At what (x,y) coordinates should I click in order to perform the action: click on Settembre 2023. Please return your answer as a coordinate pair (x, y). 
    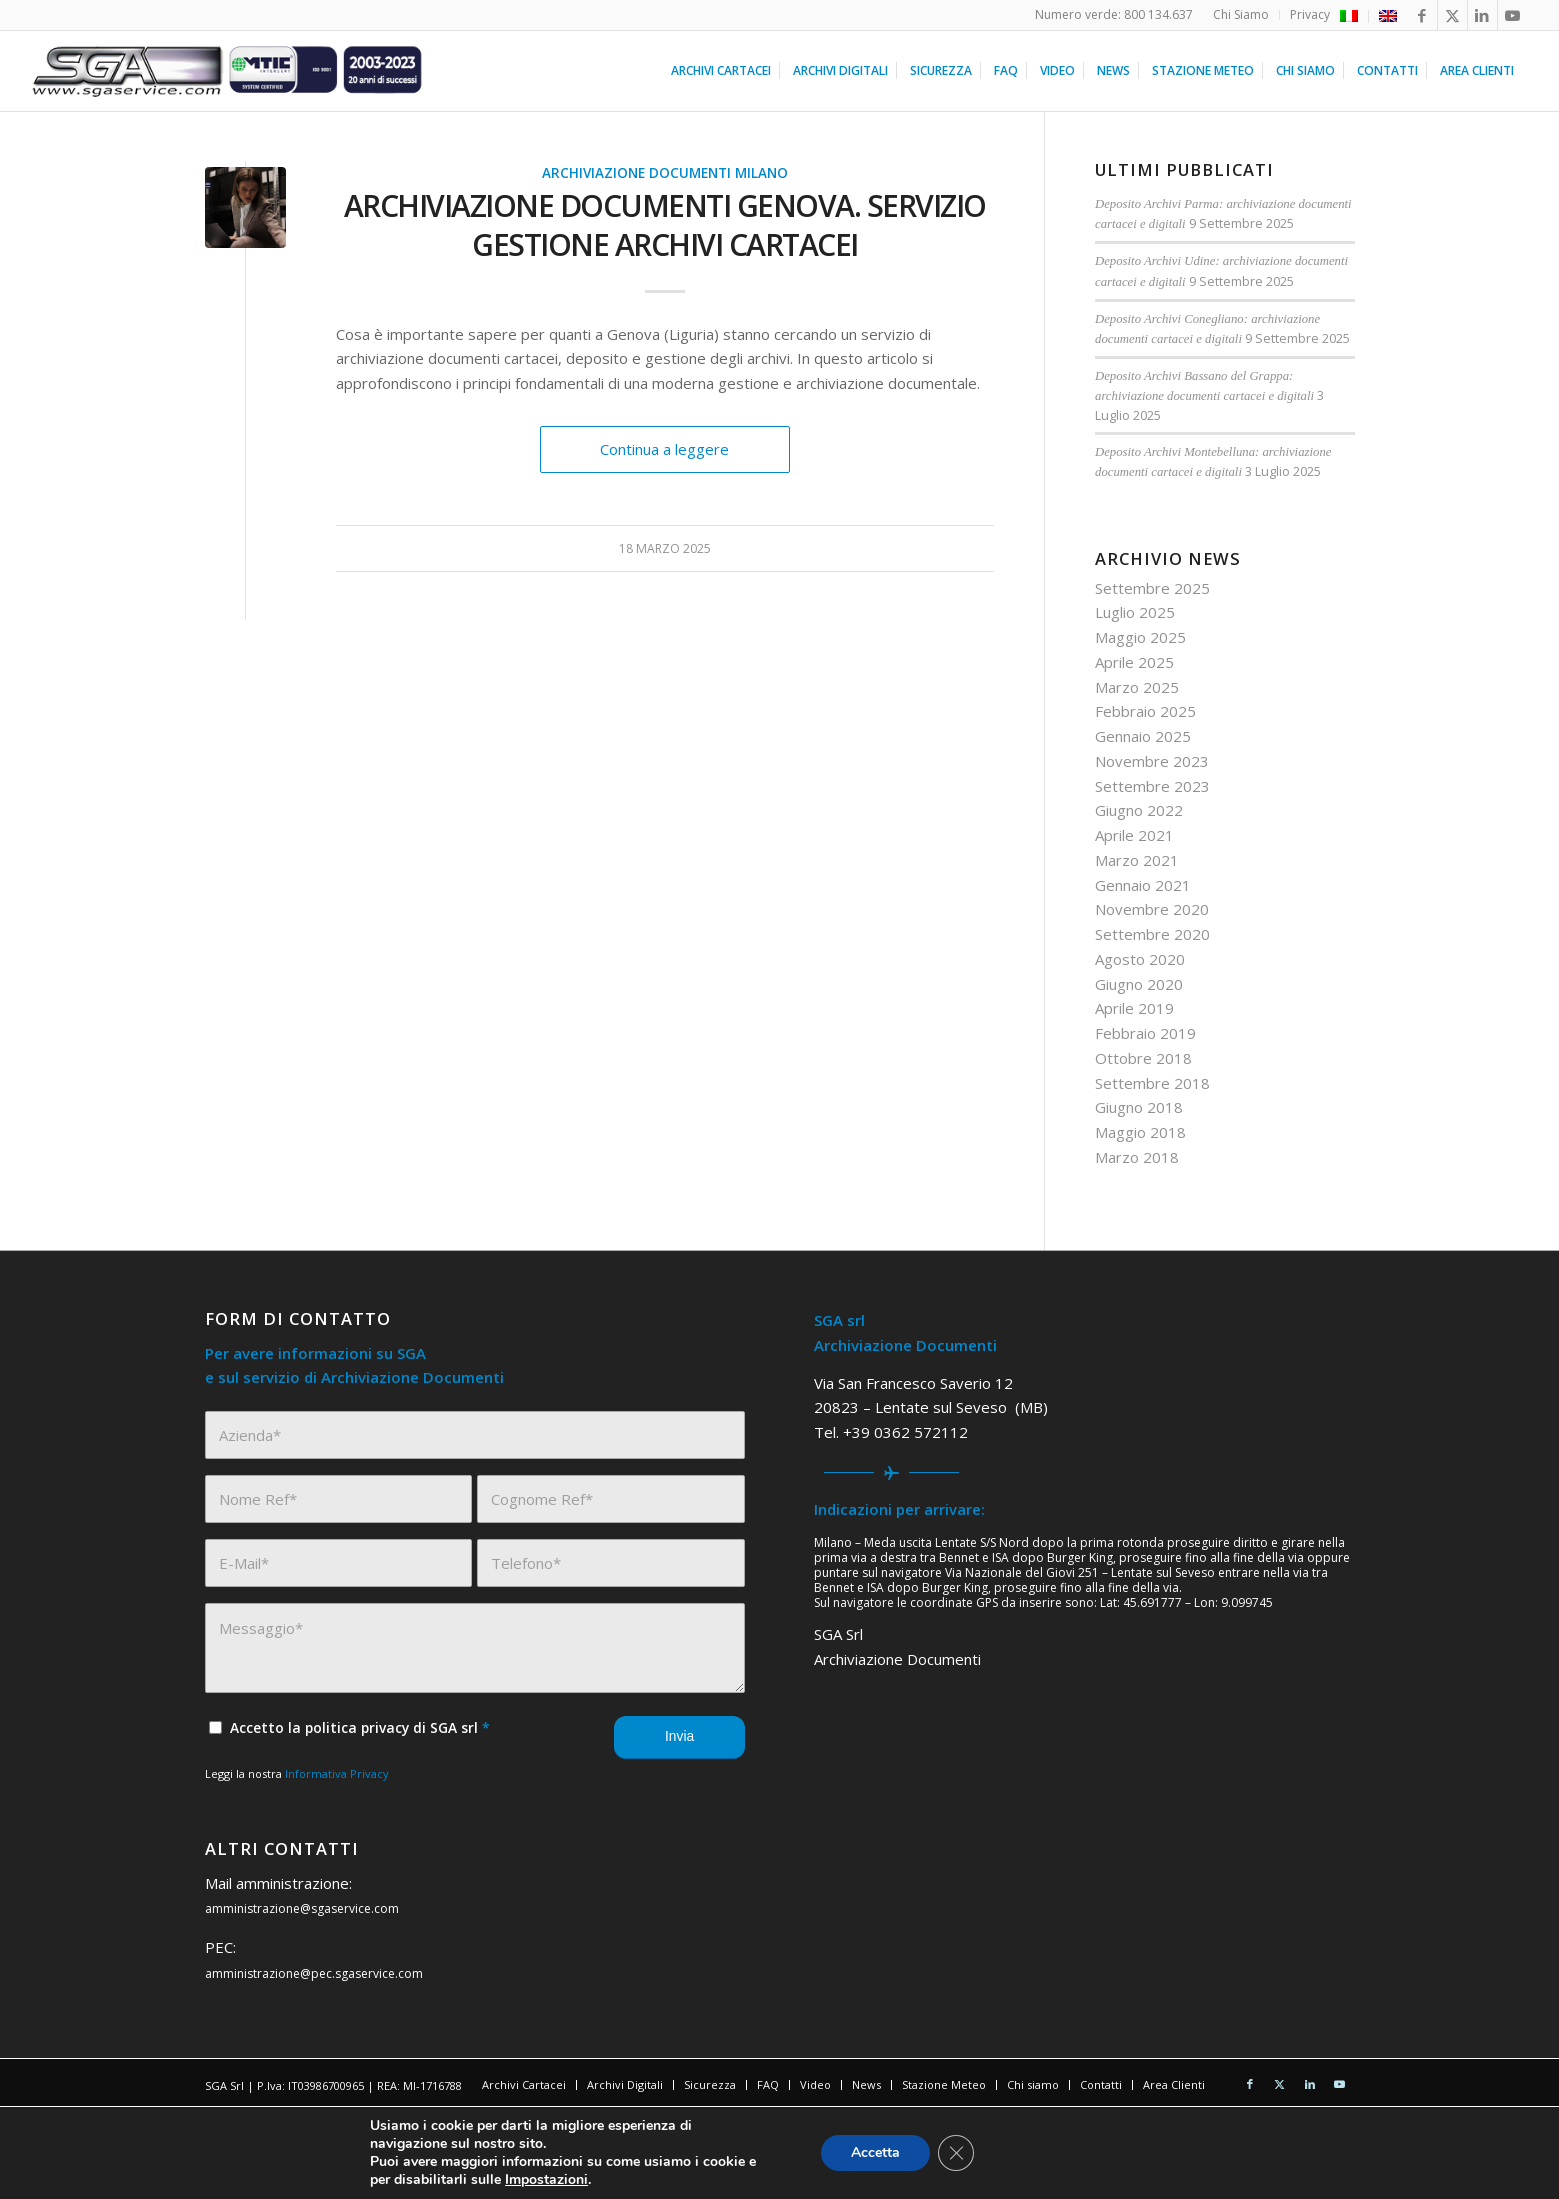
    Looking at the image, I should click on (1152, 786).